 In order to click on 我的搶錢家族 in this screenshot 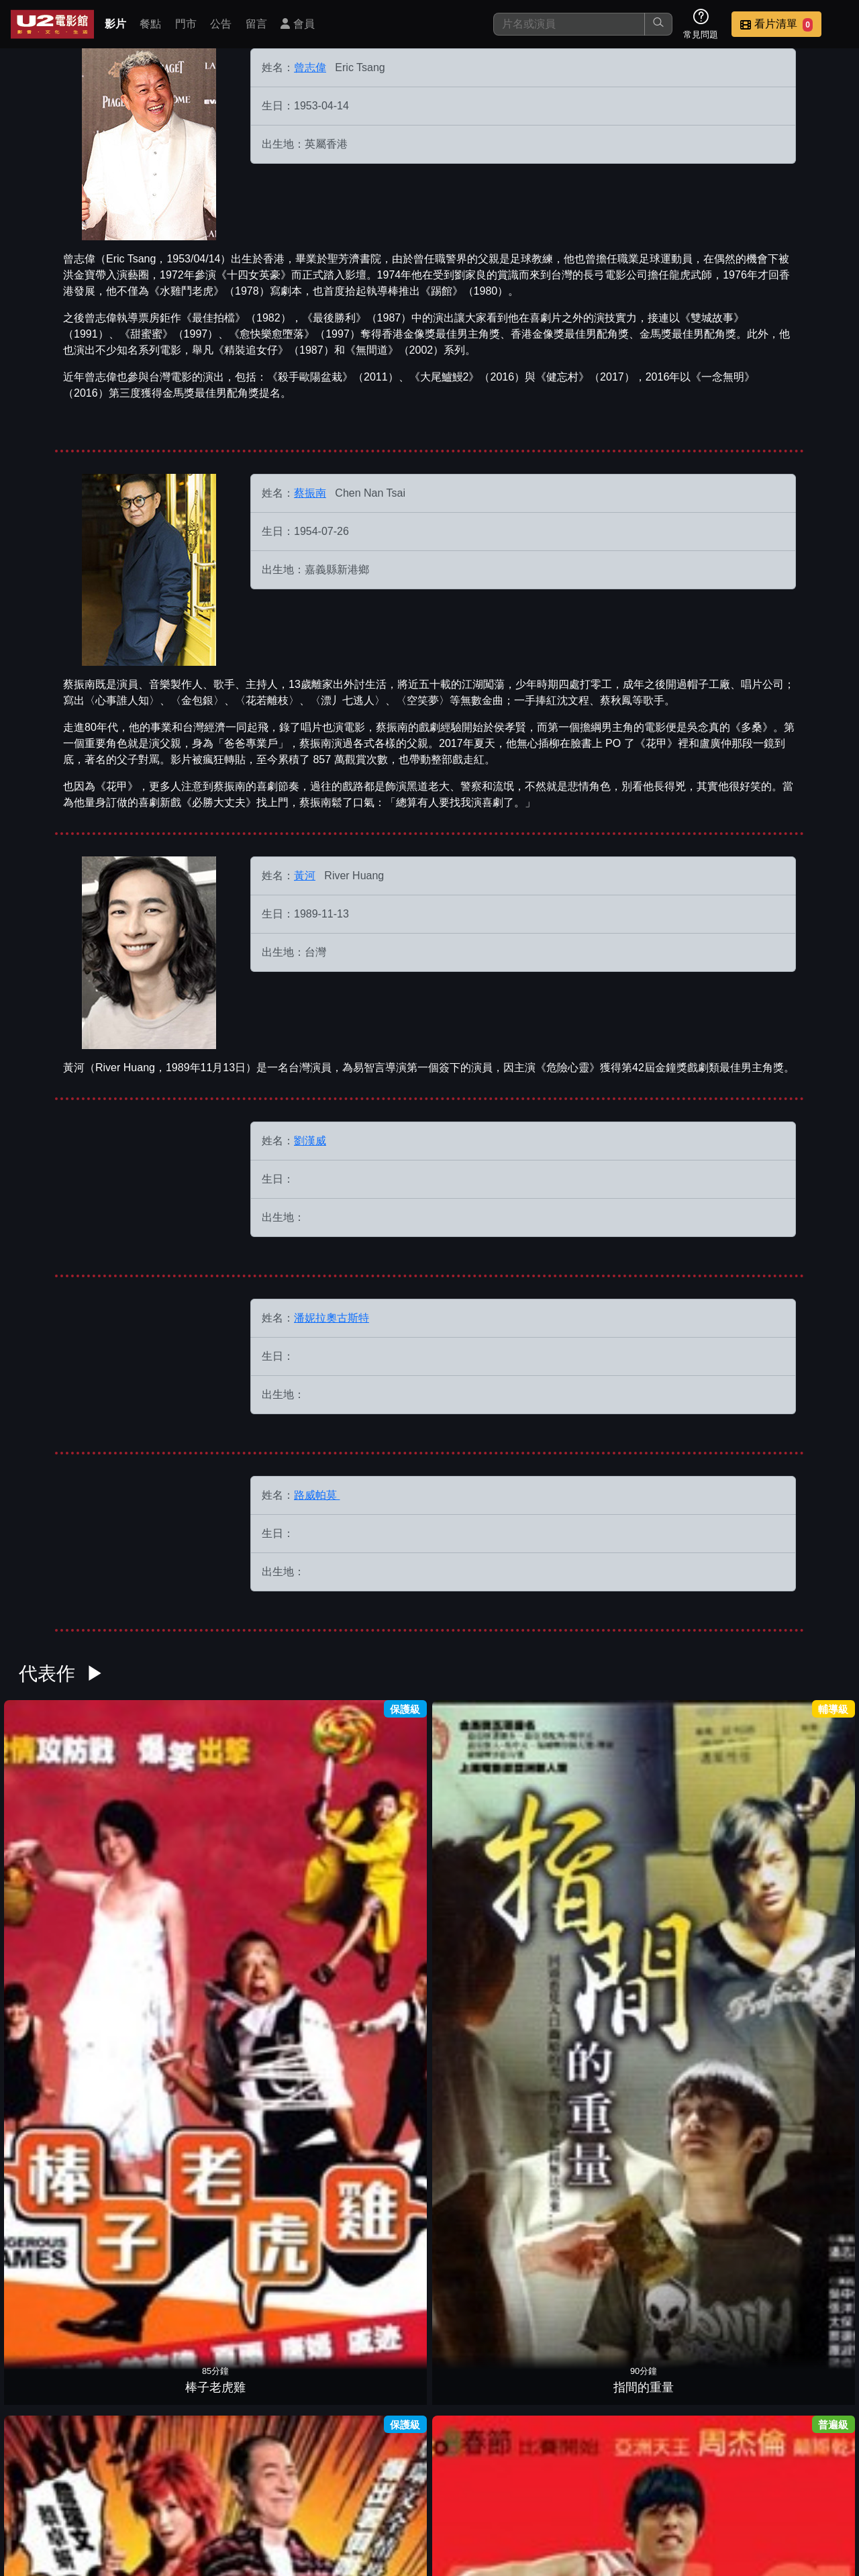, I will do `click(272, 2209)`.